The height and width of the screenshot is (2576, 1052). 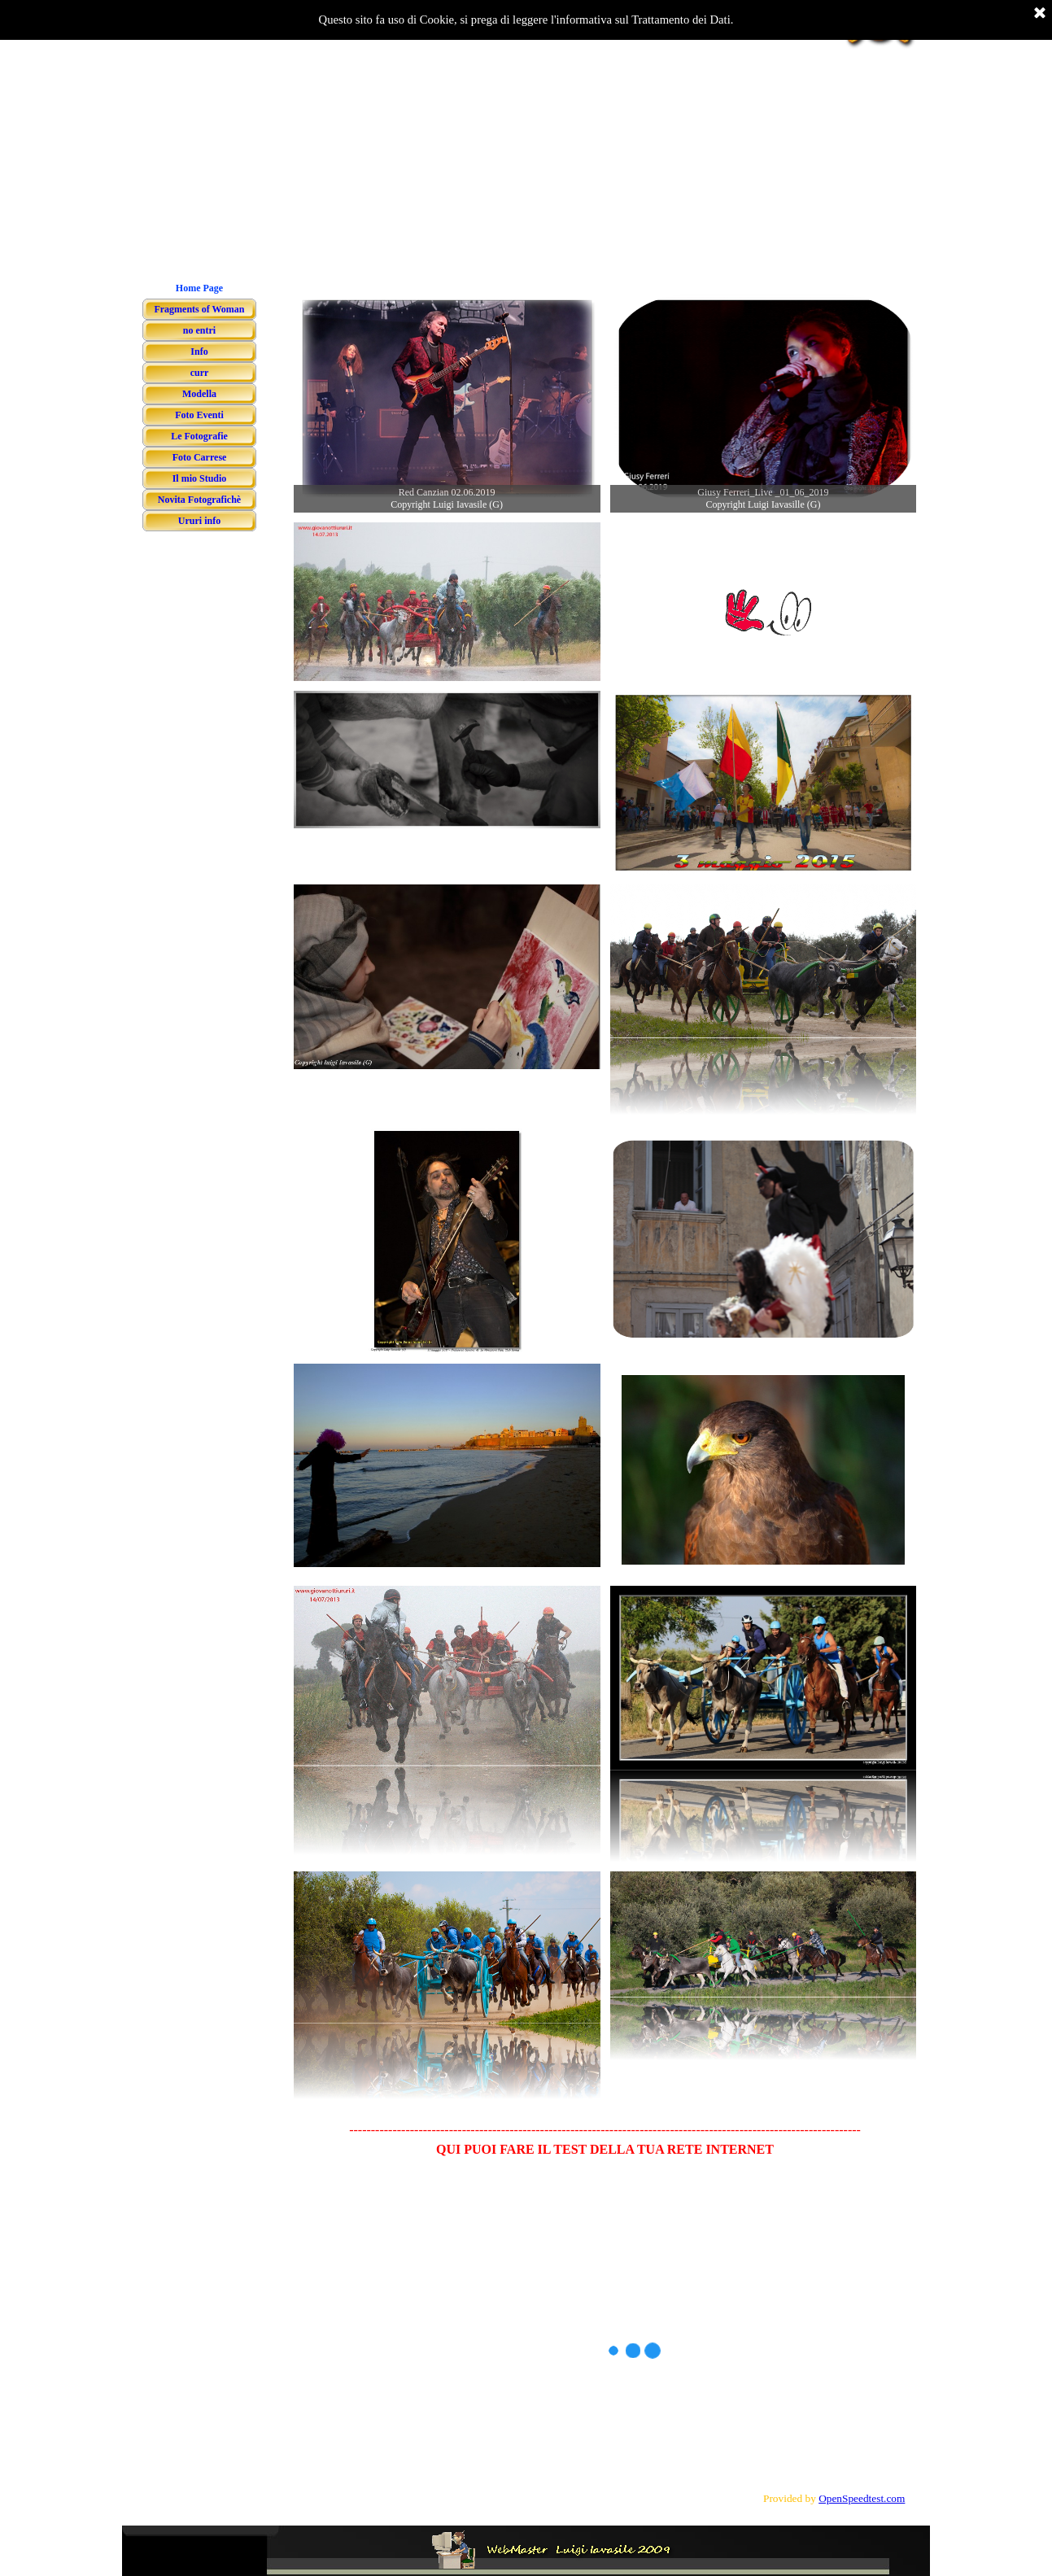 What do you see at coordinates (199, 520) in the screenshot?
I see `Ururi info` at bounding box center [199, 520].